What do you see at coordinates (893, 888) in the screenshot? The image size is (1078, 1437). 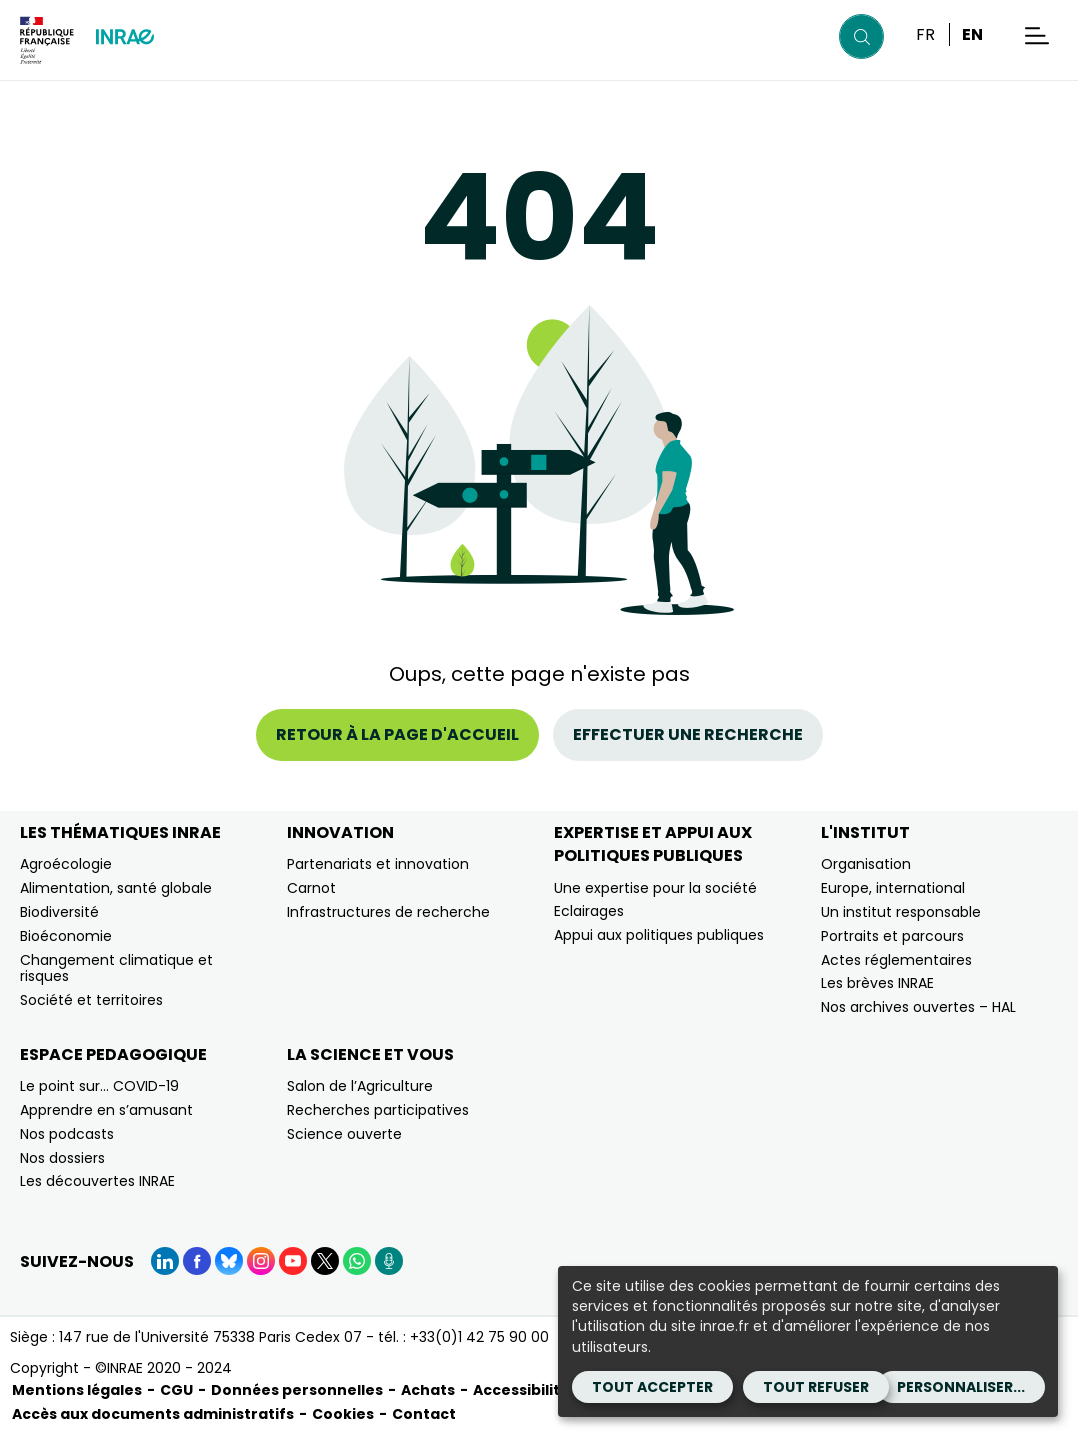 I see `Europe, international` at bounding box center [893, 888].